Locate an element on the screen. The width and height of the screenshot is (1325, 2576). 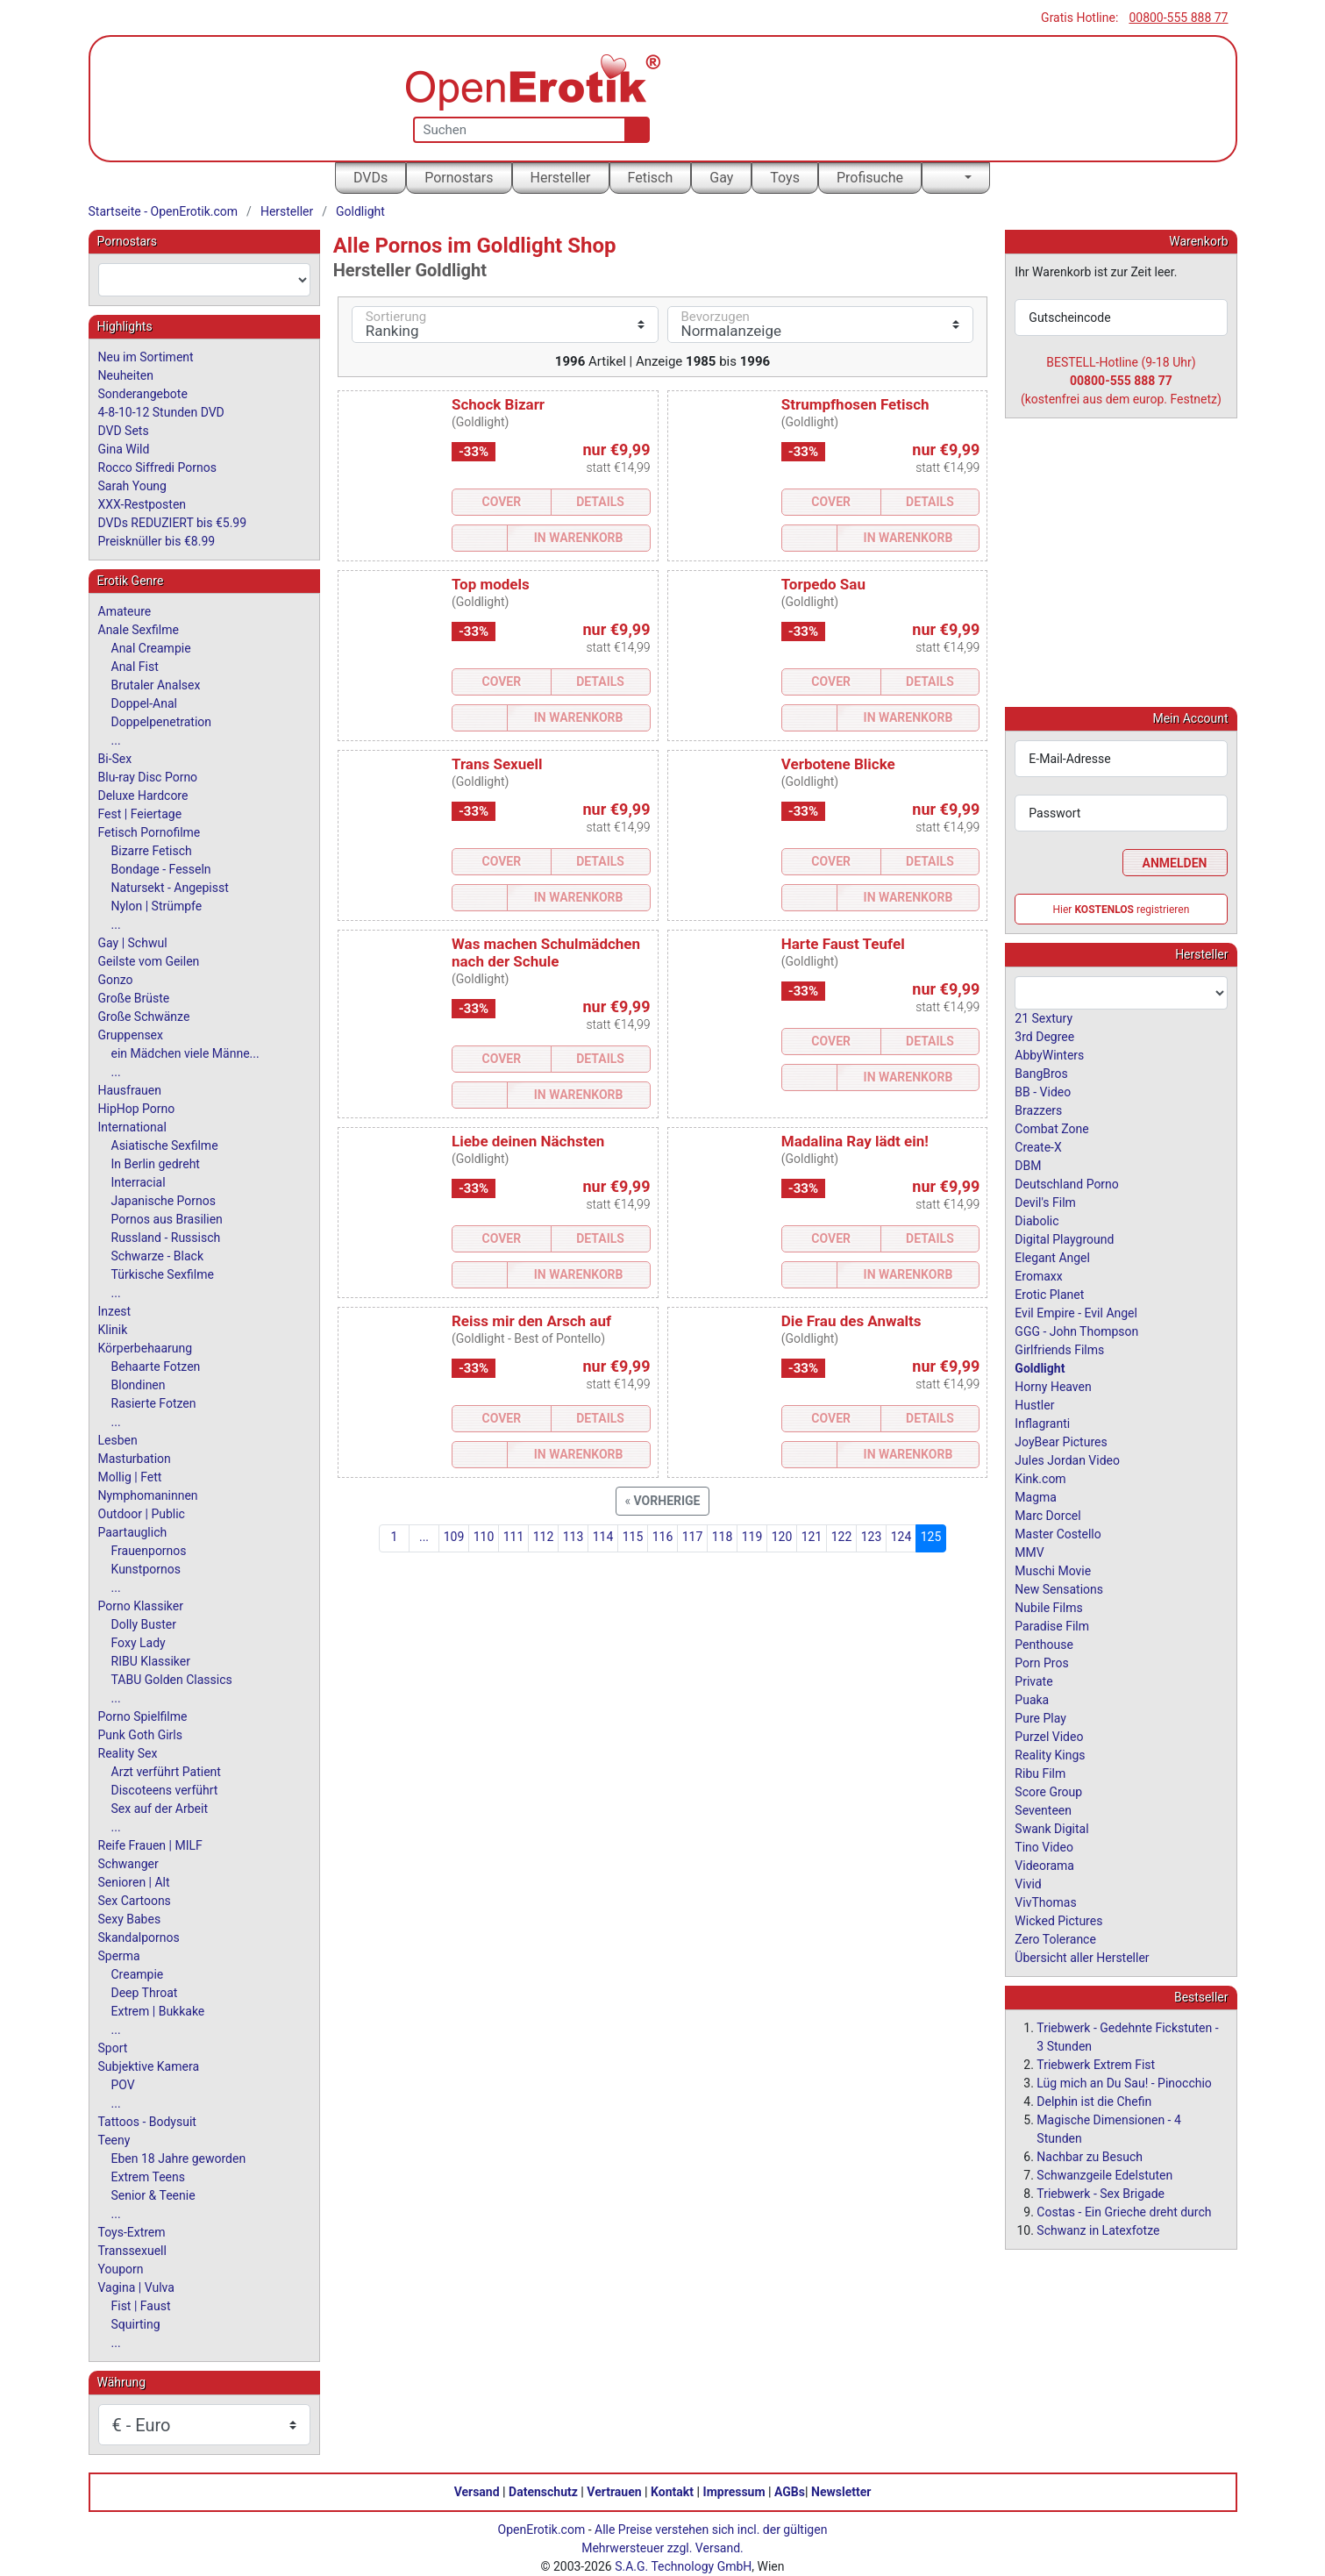
Foxy Lady is located at coordinates (138, 1643).